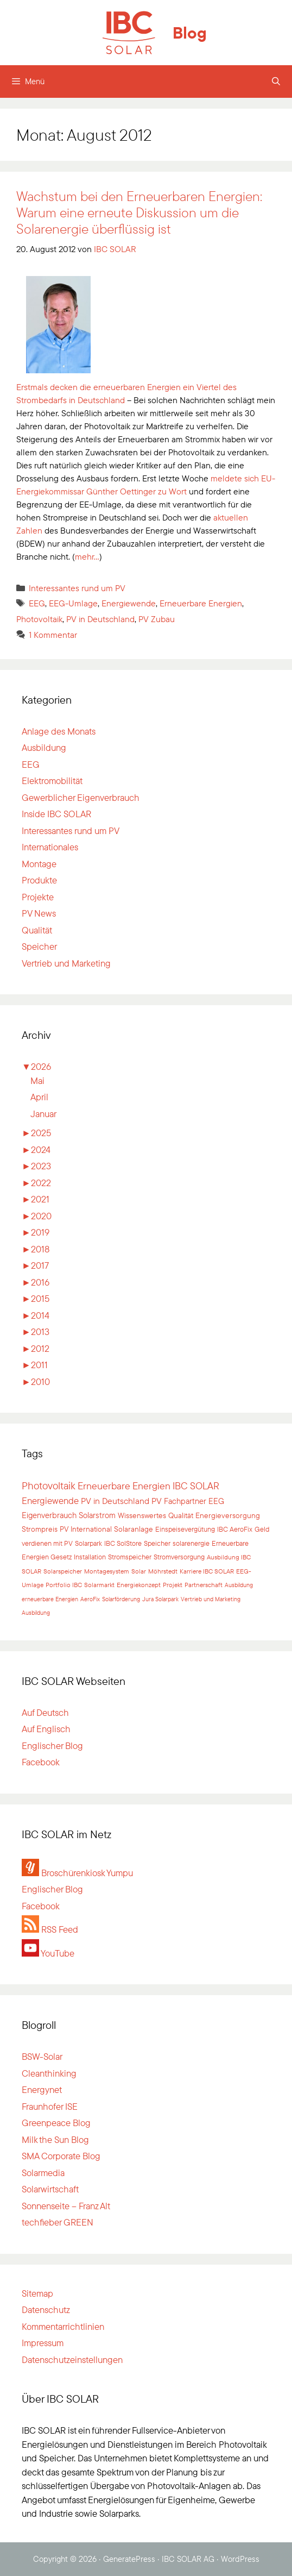 This screenshot has width=292, height=2576. What do you see at coordinates (41, 1762) in the screenshot?
I see `Facebook` at bounding box center [41, 1762].